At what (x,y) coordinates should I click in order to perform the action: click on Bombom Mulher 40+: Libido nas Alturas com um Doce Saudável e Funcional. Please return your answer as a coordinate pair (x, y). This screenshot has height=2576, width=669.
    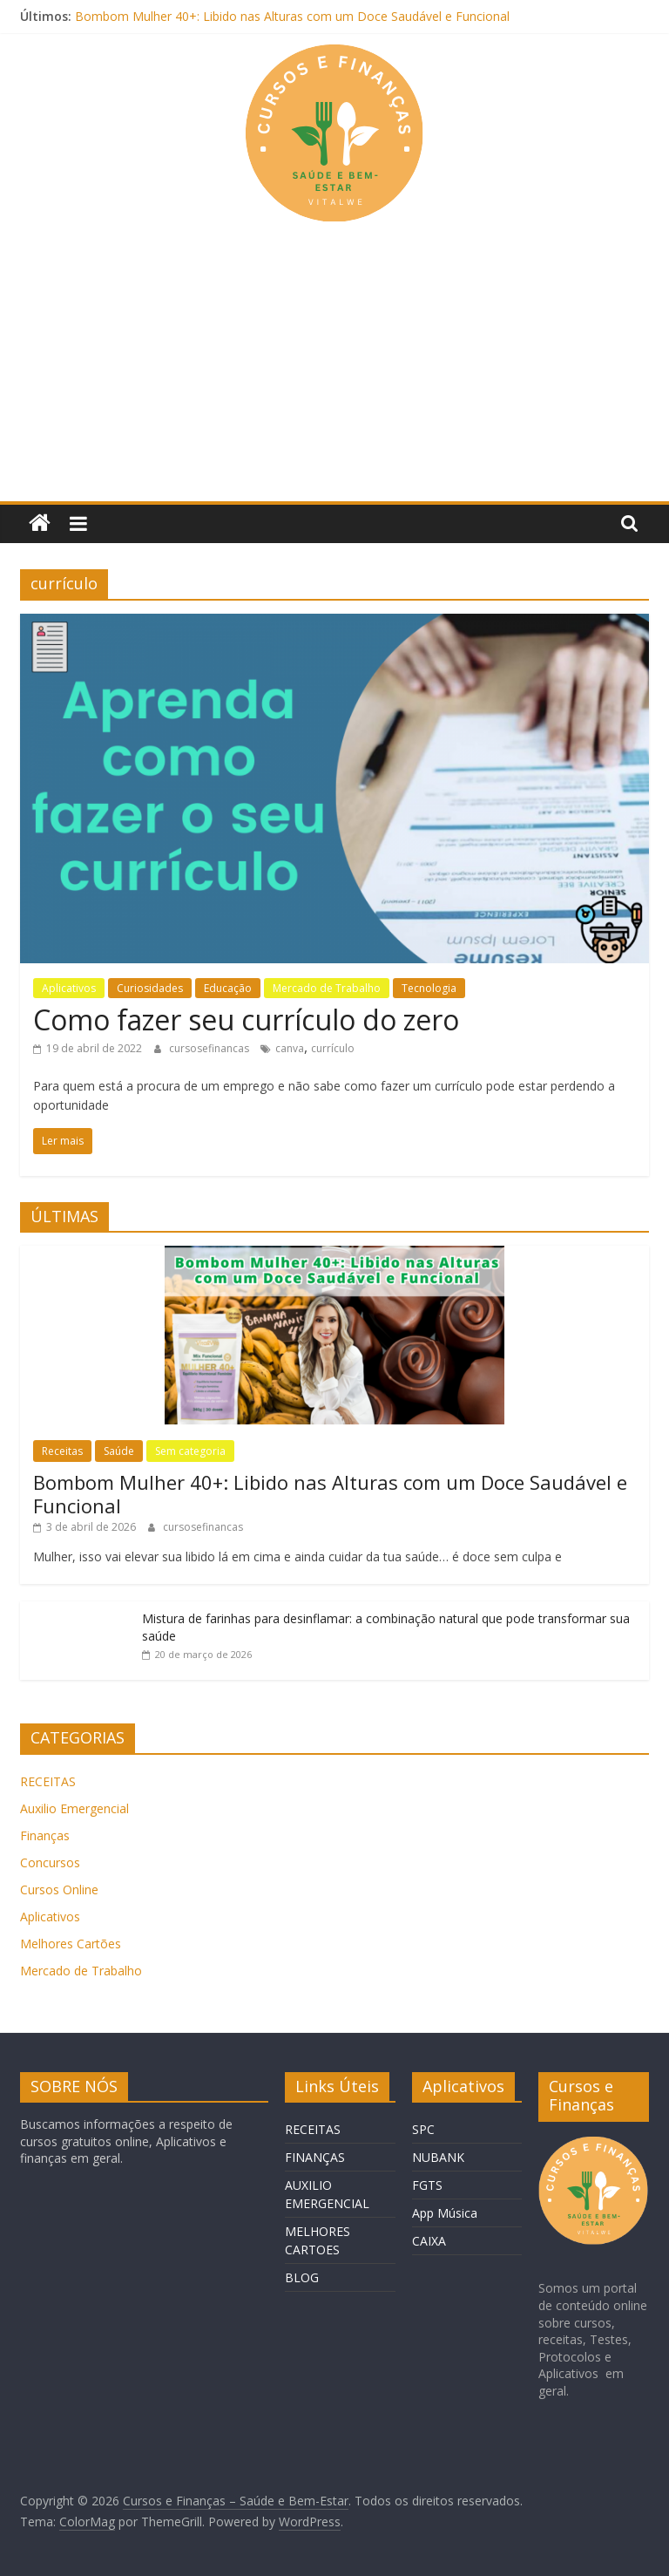
    Looking at the image, I should click on (292, 16).